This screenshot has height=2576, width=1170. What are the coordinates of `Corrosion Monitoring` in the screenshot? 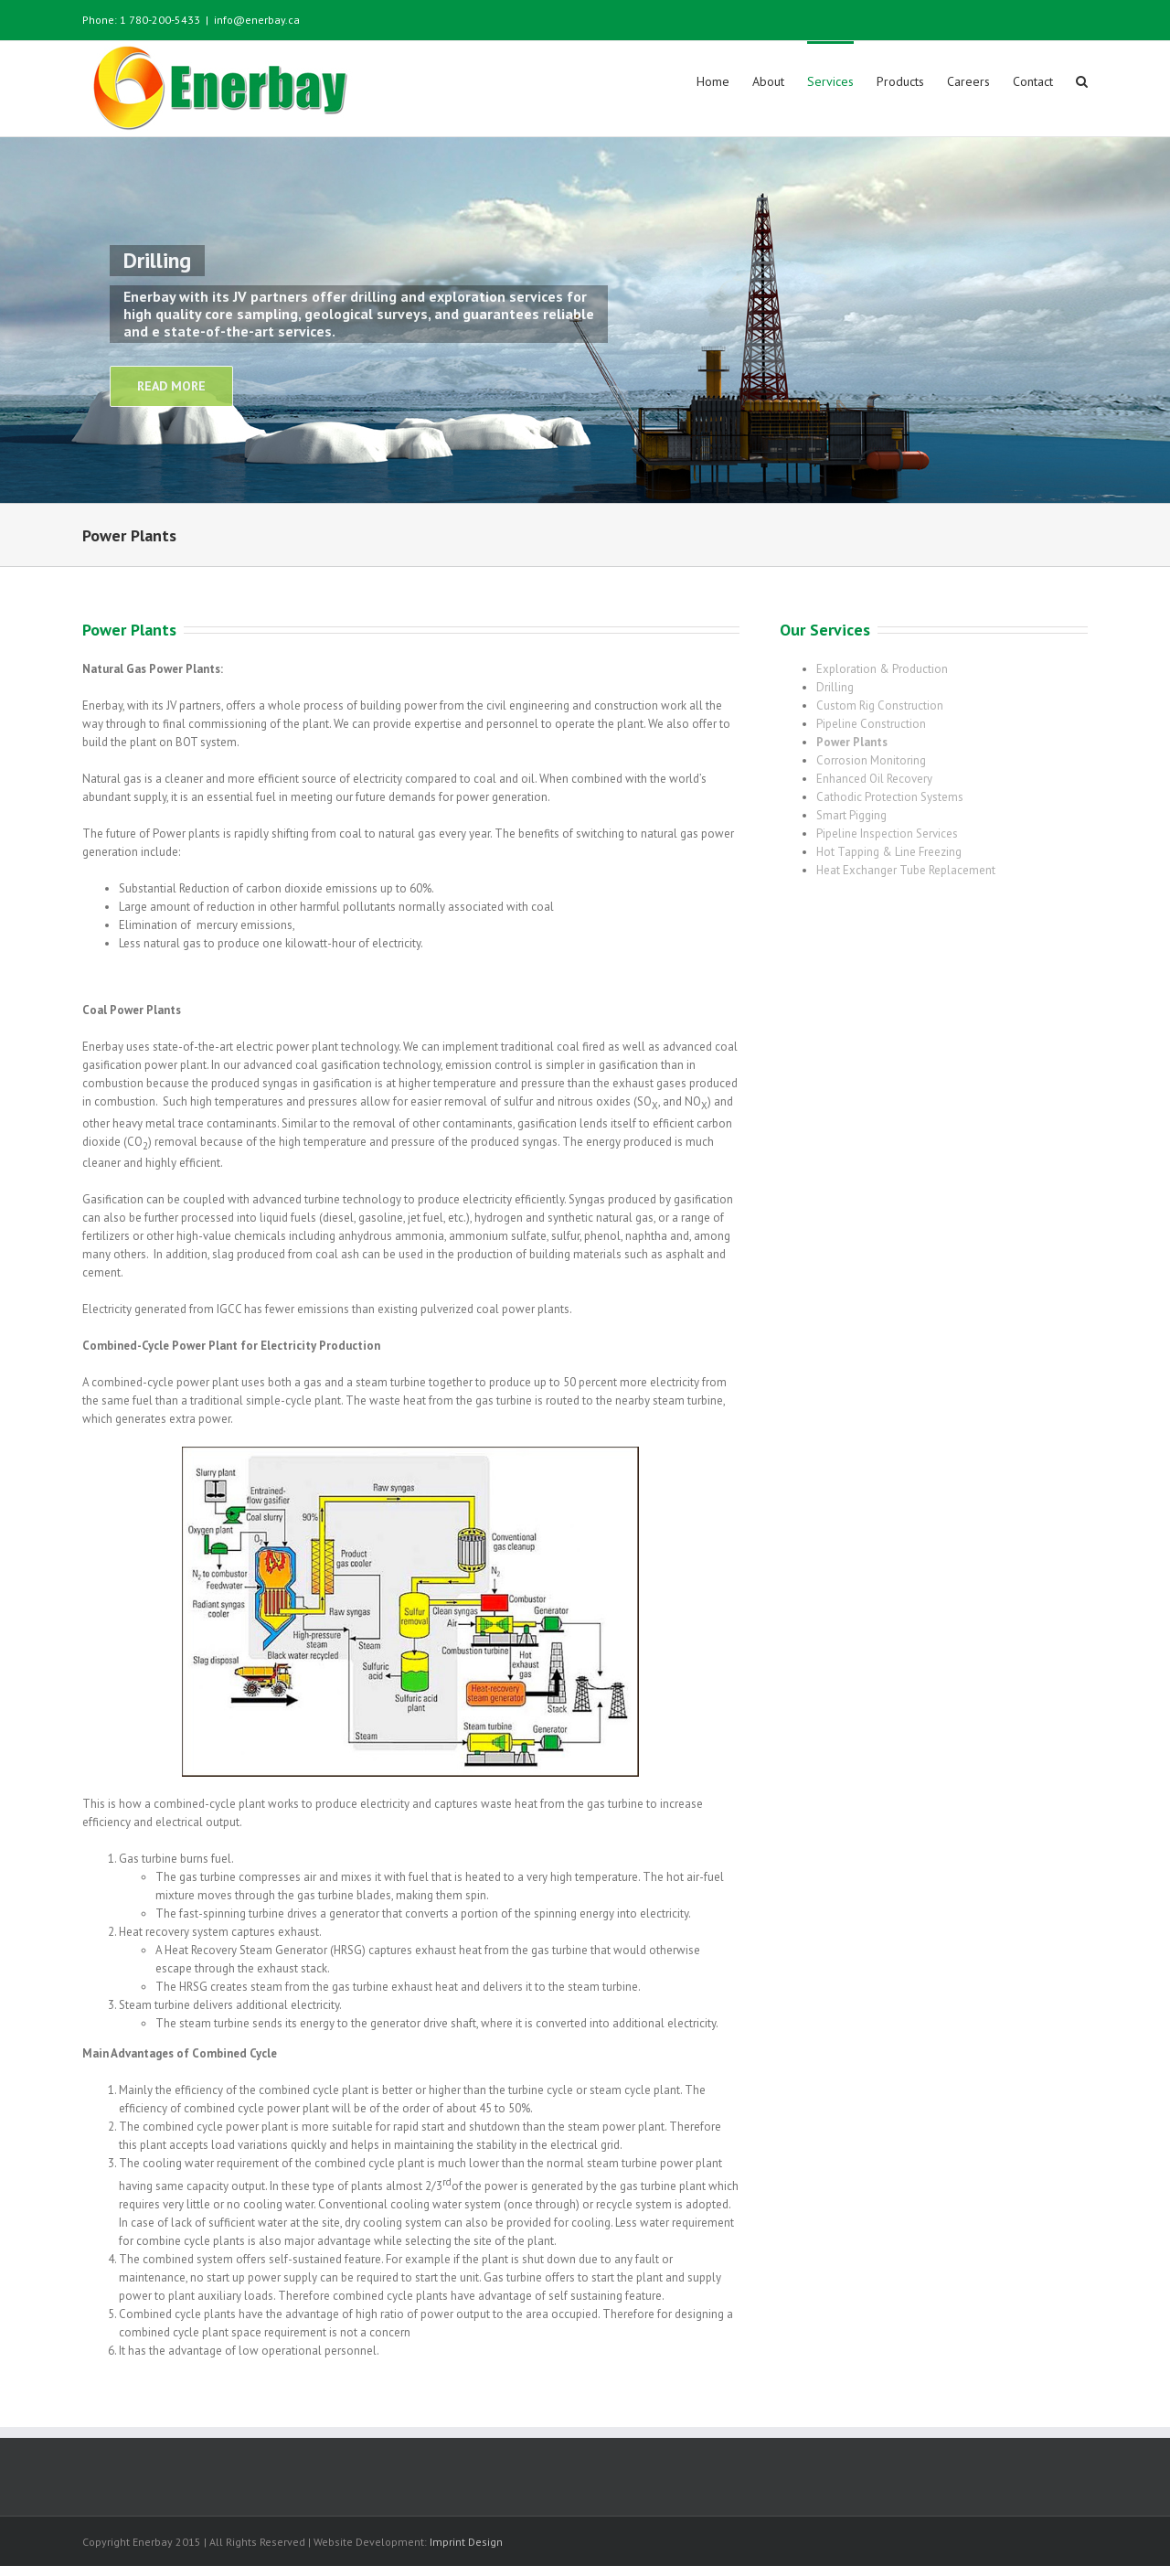 It's located at (871, 759).